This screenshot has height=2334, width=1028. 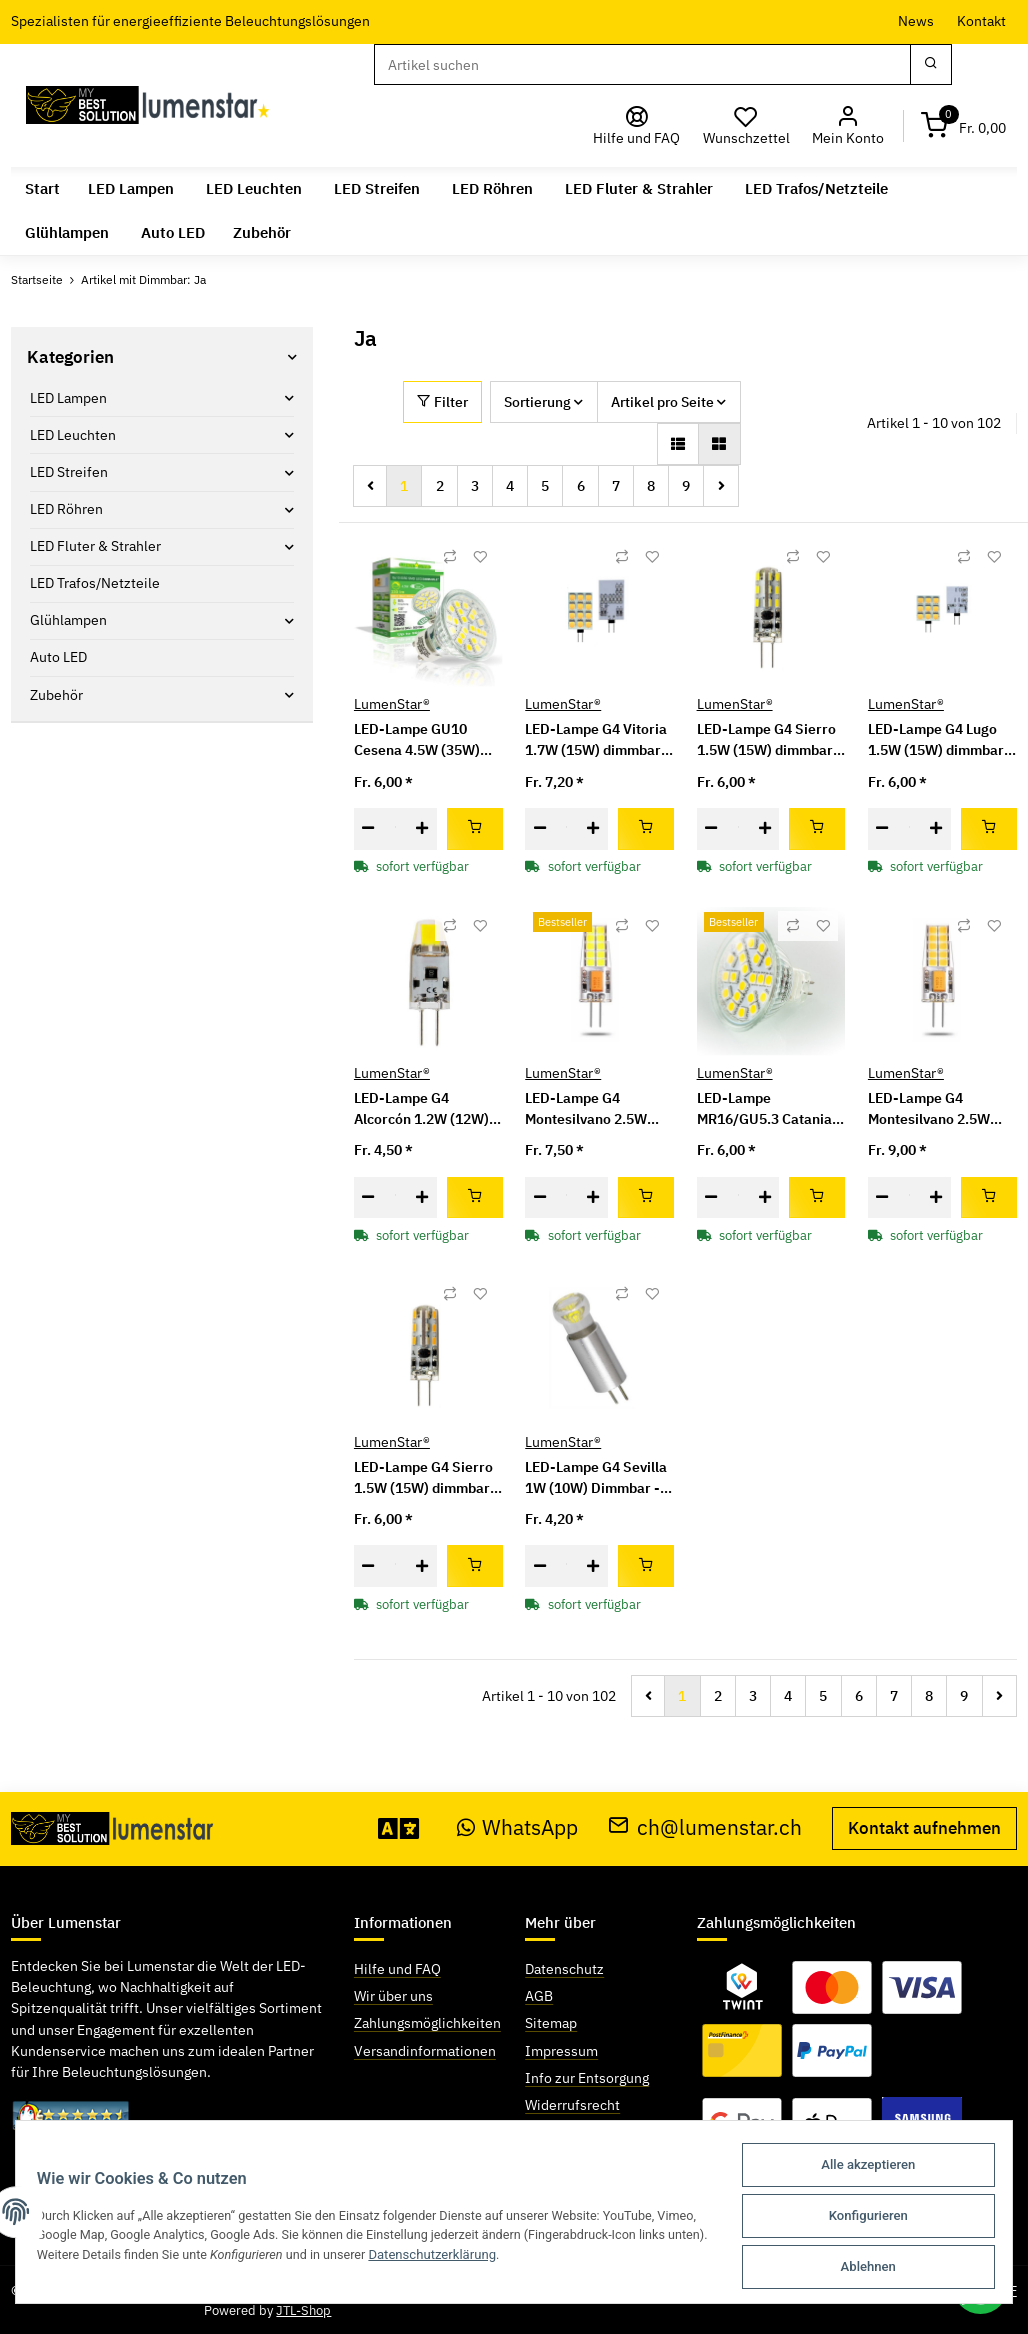 I want to click on Sortierung, so click(x=537, y=402).